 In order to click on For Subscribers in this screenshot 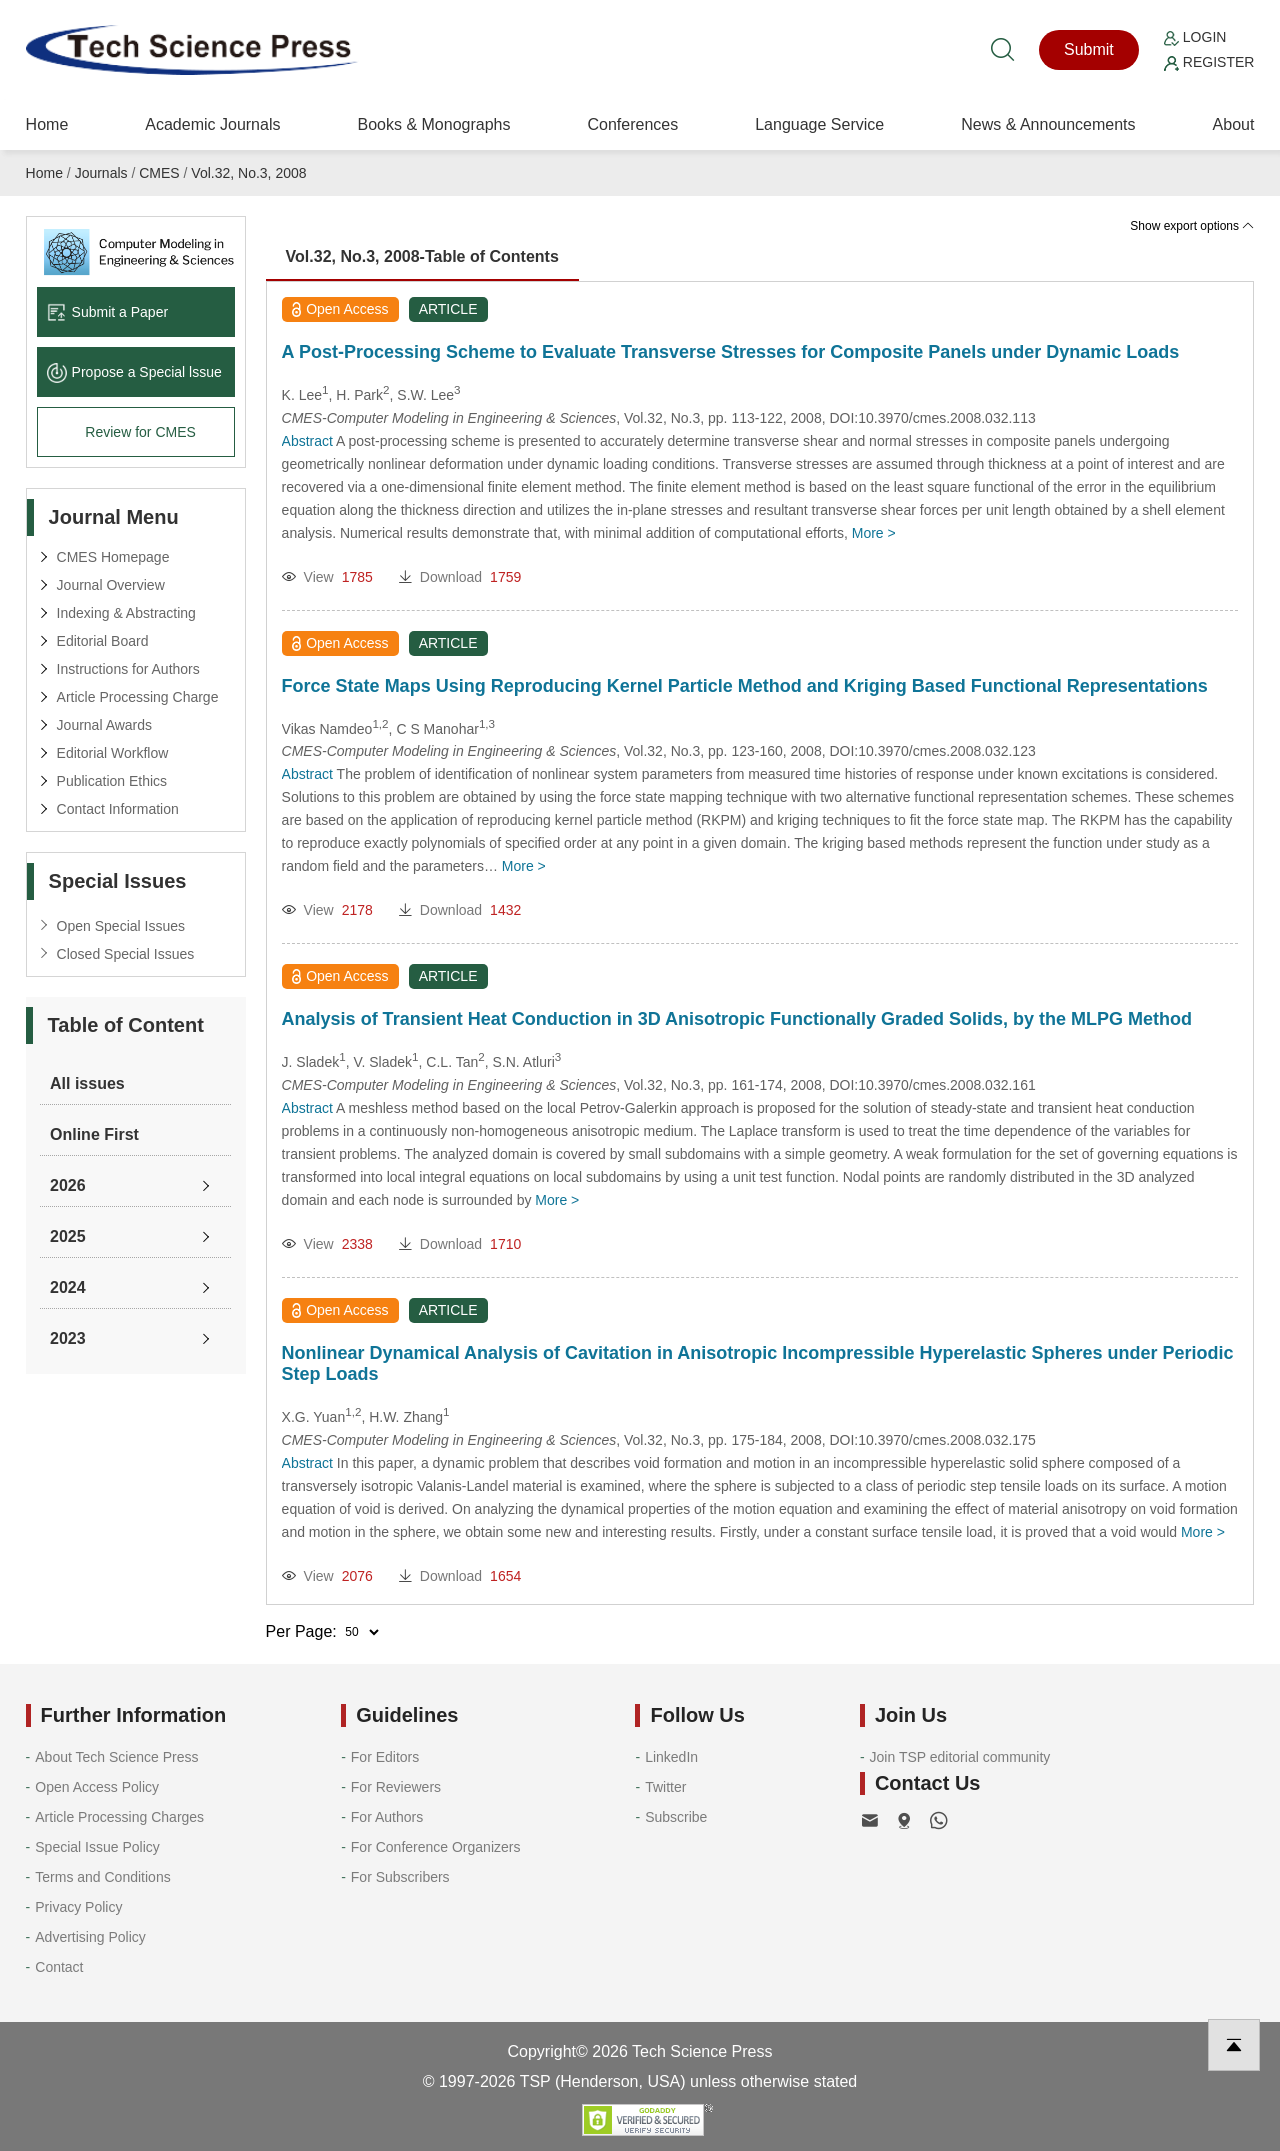, I will do `click(400, 1877)`.